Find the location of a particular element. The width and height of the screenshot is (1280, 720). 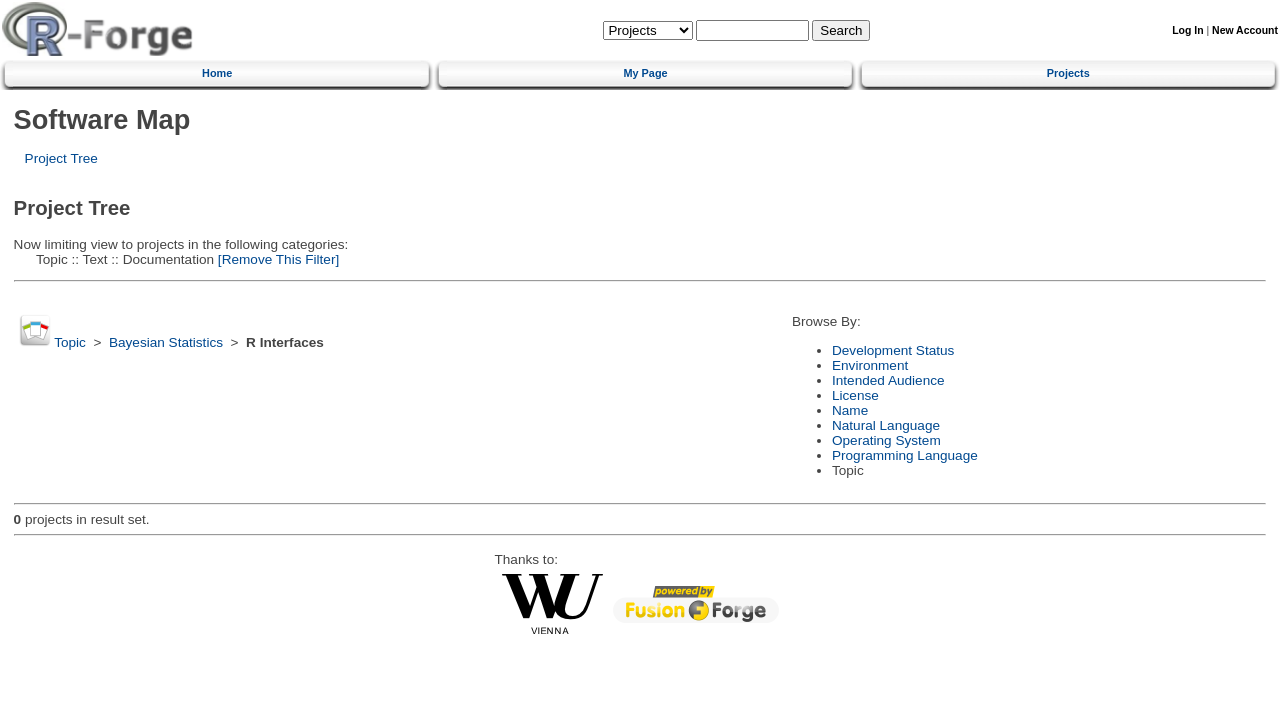

License is located at coordinates (855, 395).